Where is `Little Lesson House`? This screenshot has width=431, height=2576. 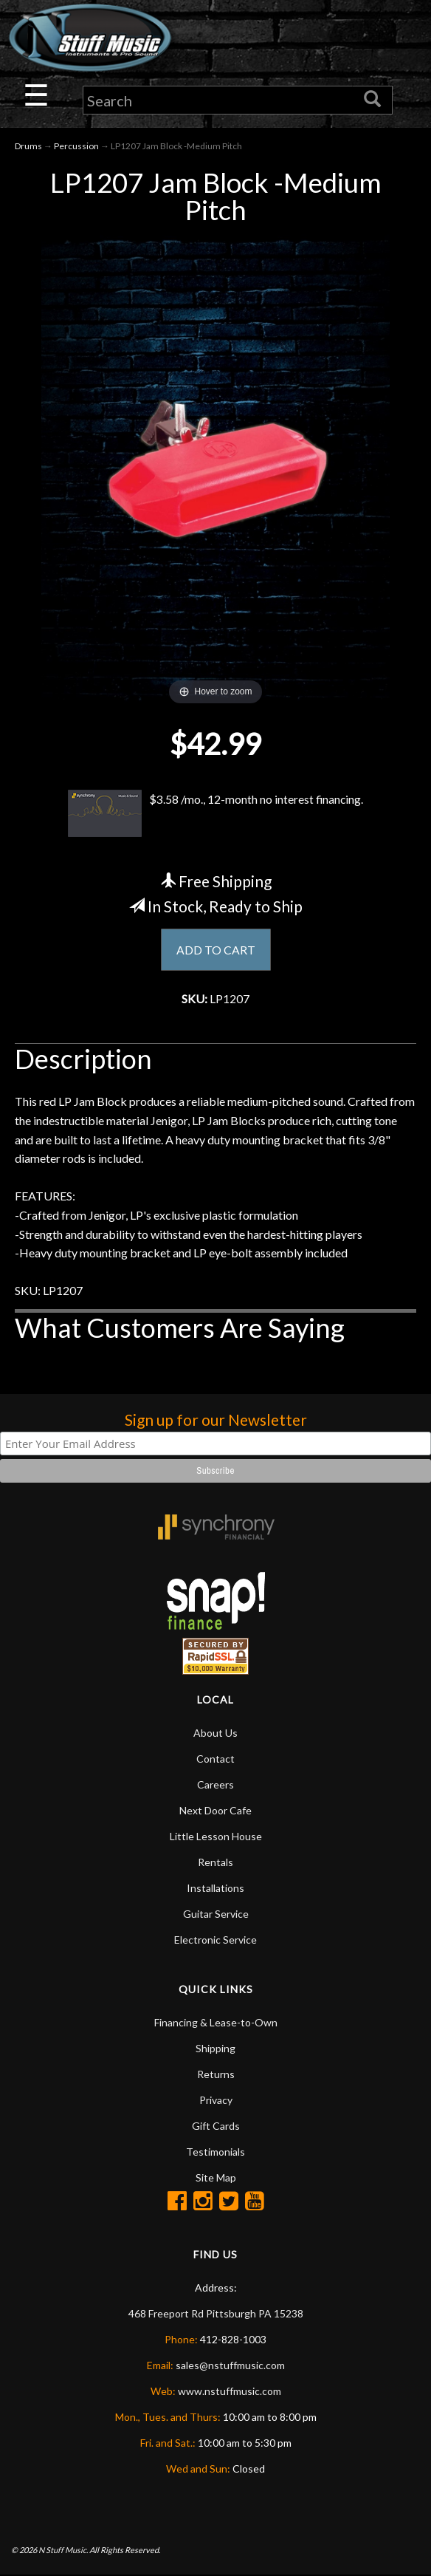
Little Lesson House is located at coordinates (216, 1837).